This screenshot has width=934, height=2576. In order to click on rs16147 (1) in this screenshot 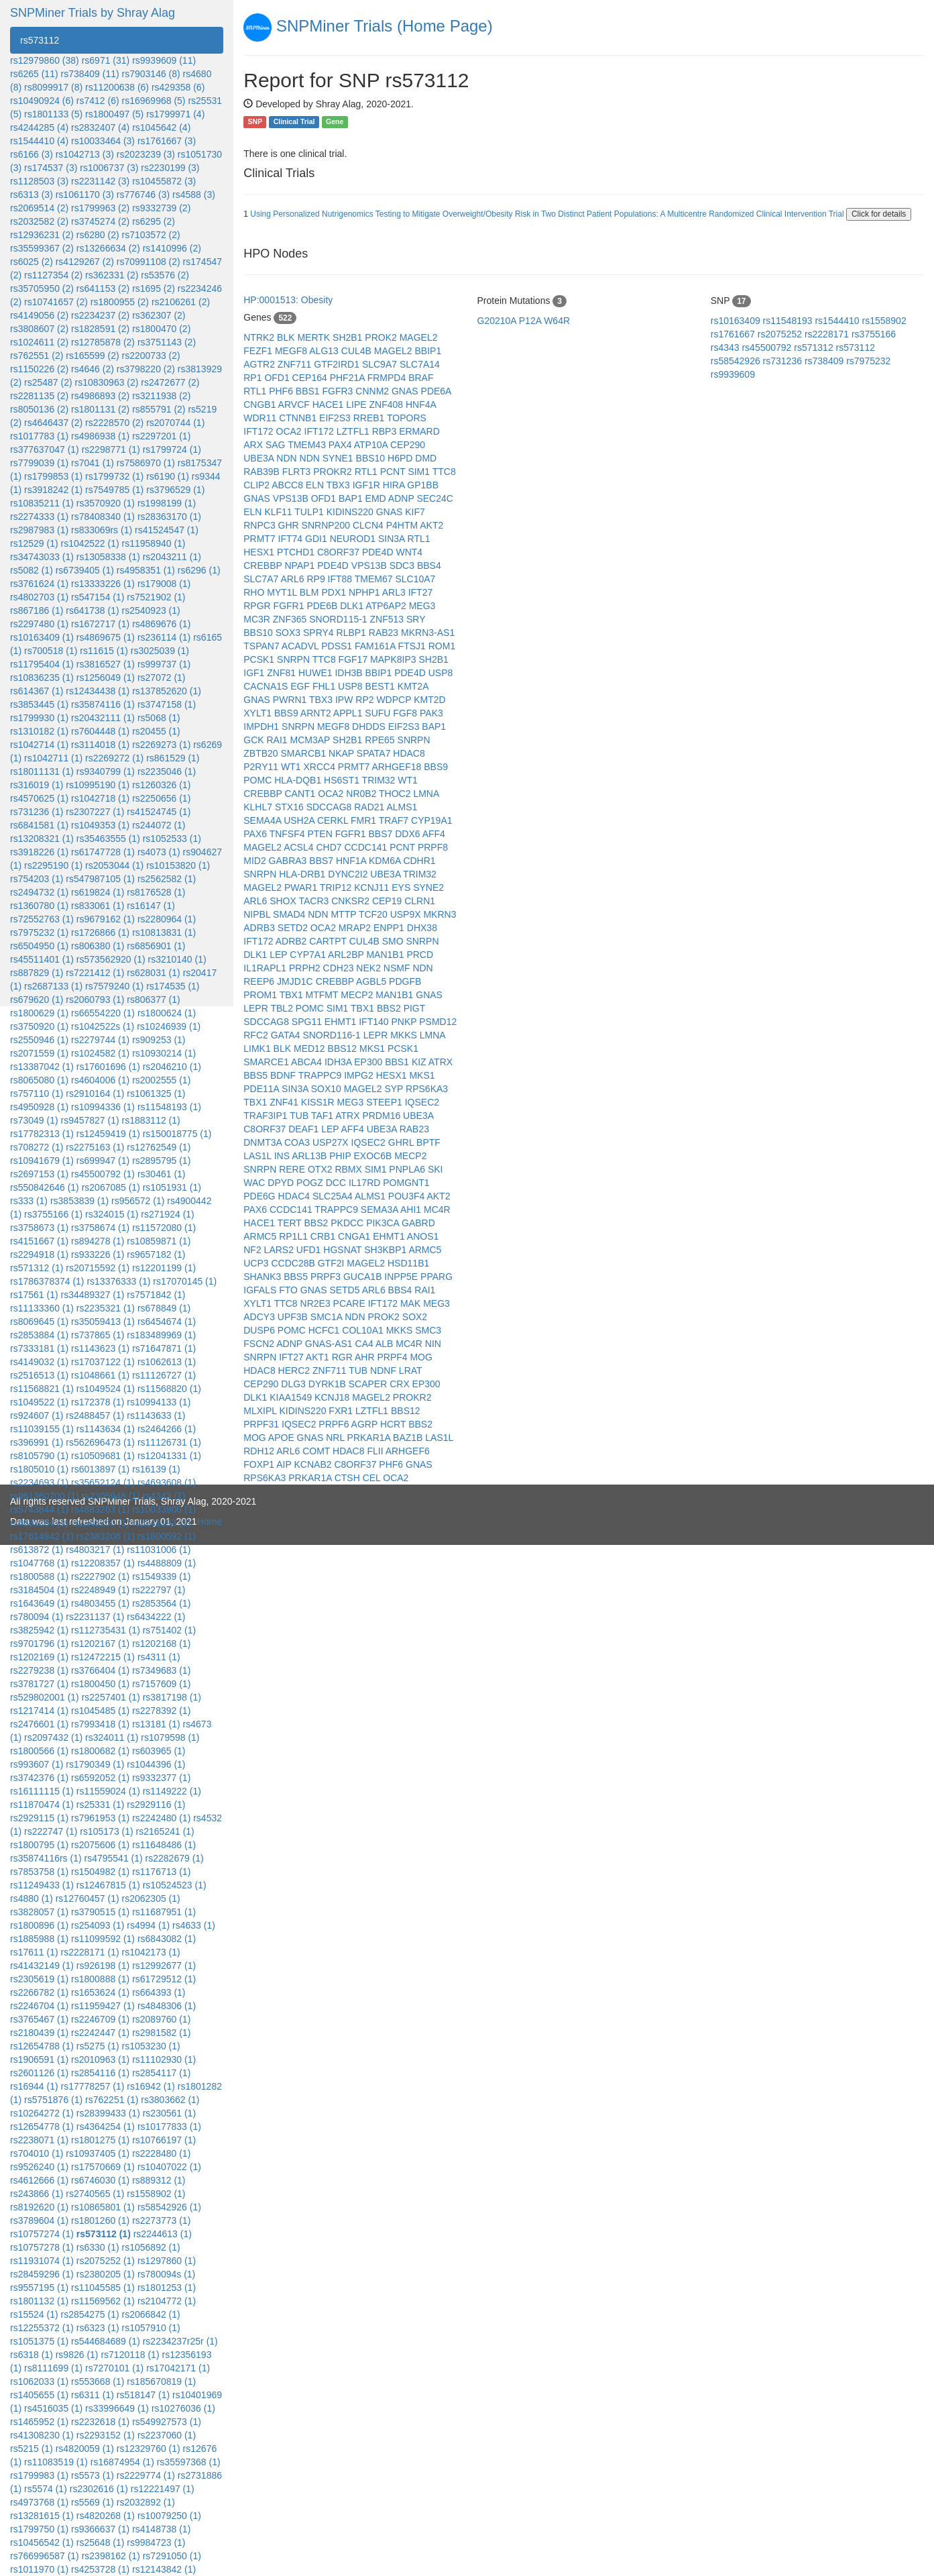, I will do `click(151, 905)`.